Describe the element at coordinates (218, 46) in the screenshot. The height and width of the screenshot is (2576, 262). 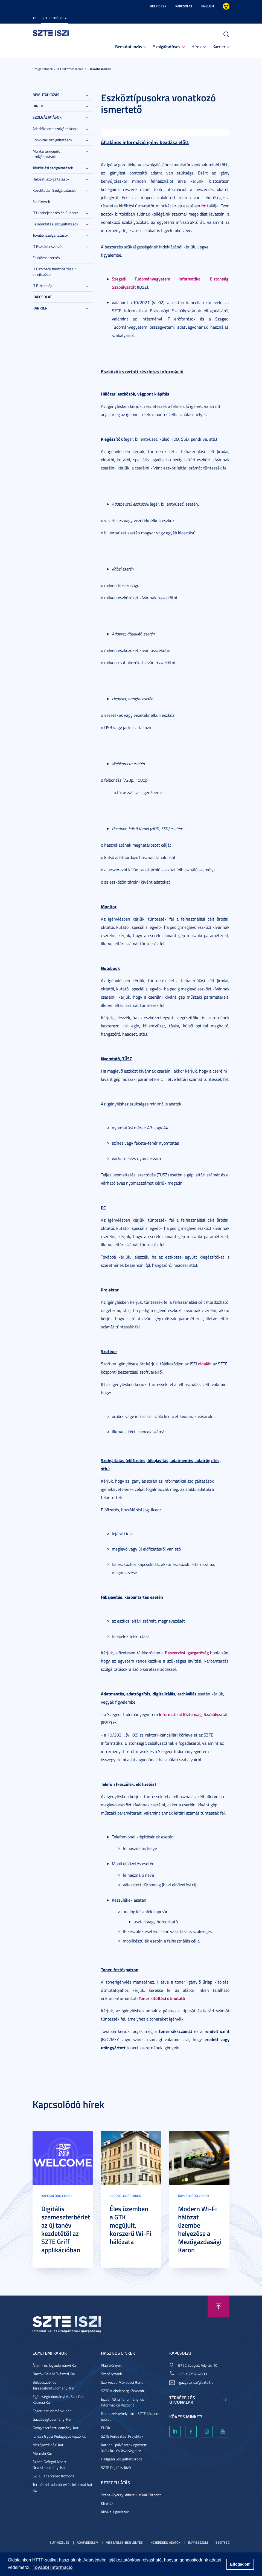
I see `Karrier` at that location.